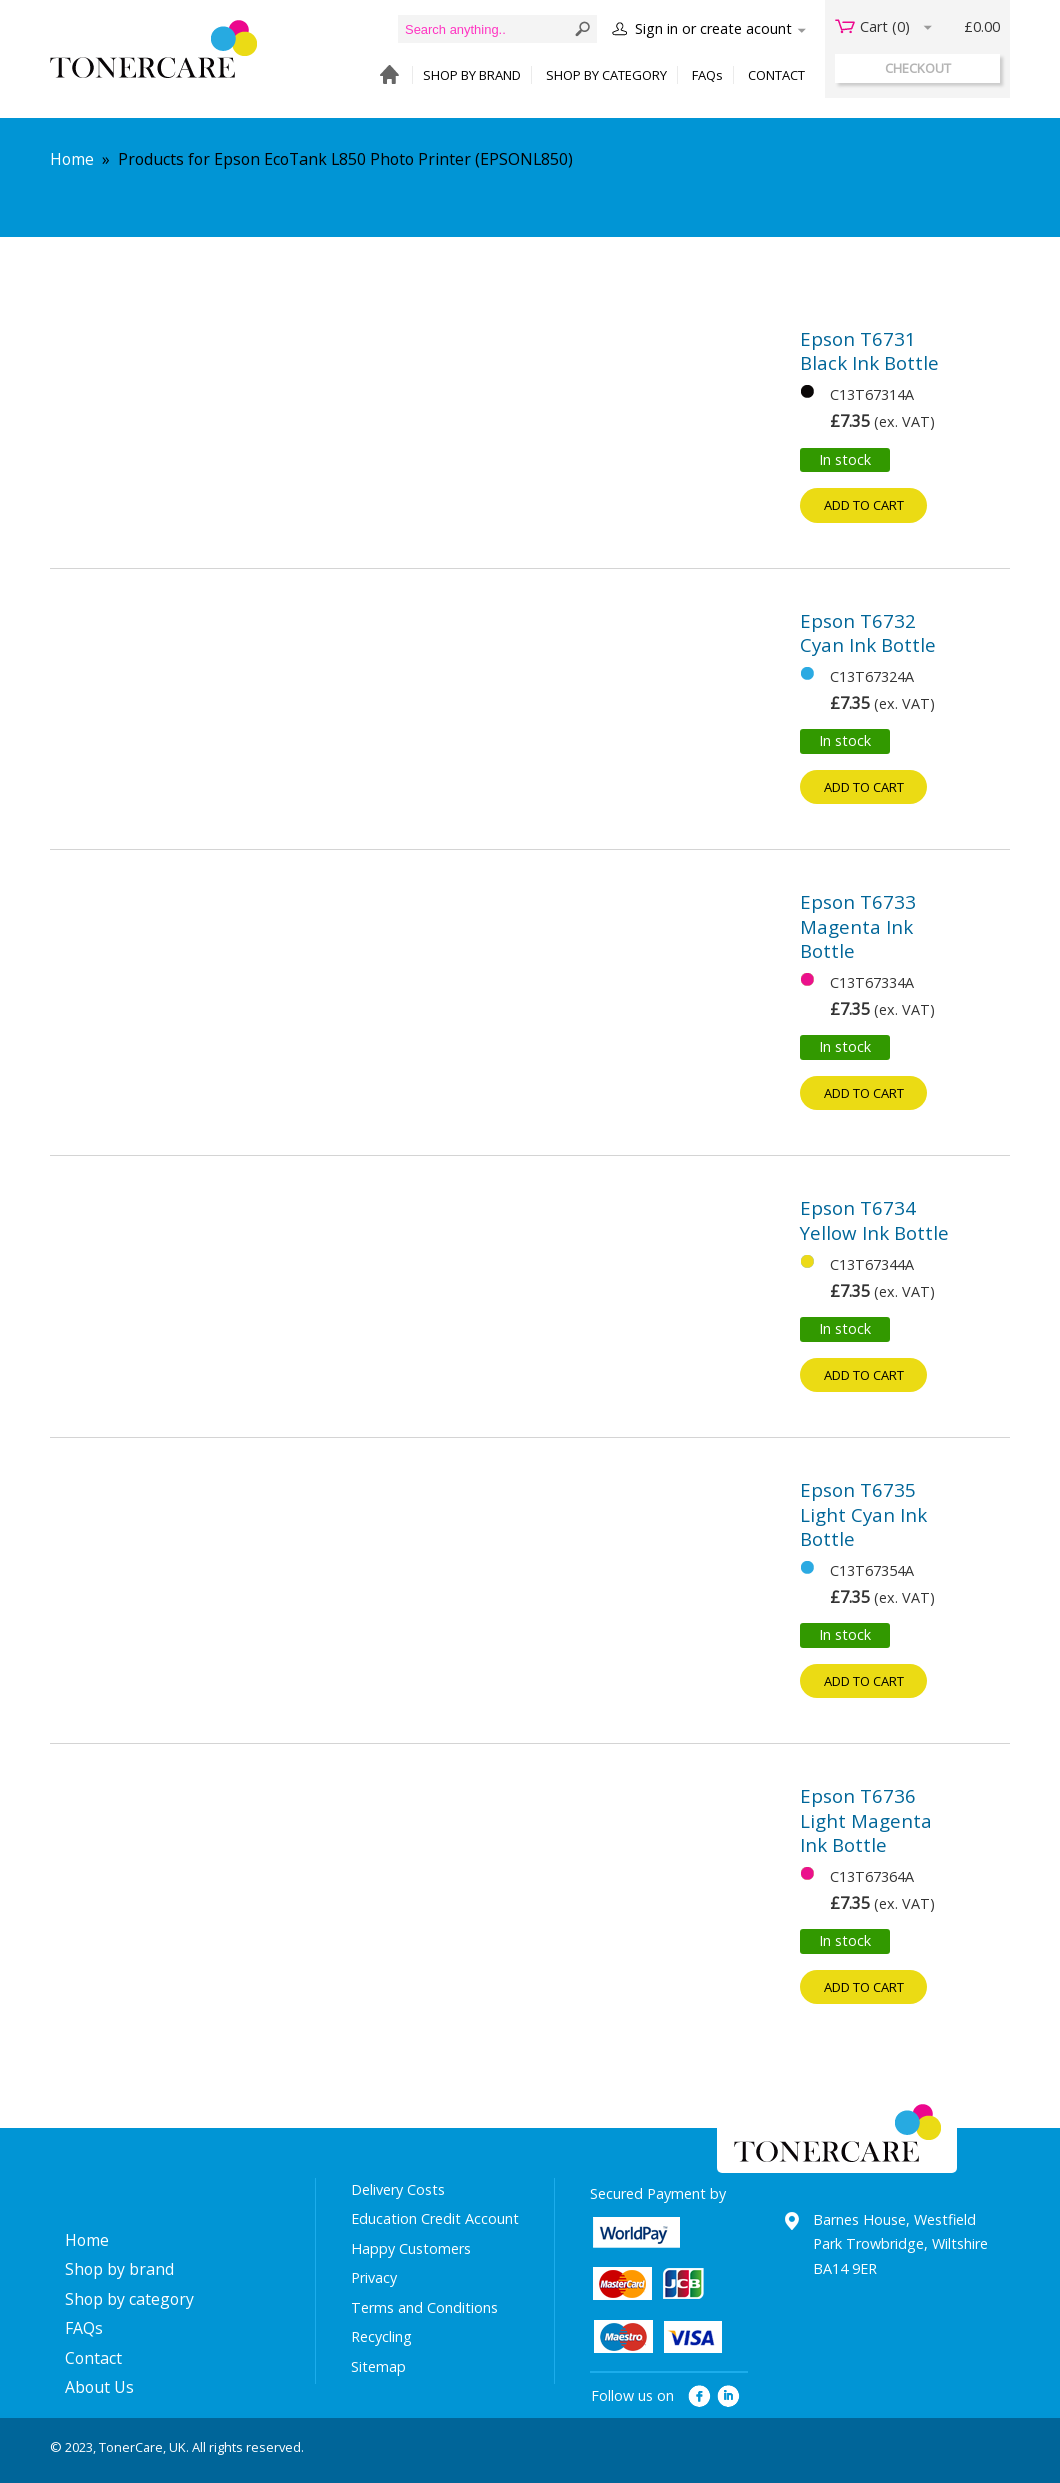 The image size is (1060, 2483). I want to click on About Us, so click(99, 2387).